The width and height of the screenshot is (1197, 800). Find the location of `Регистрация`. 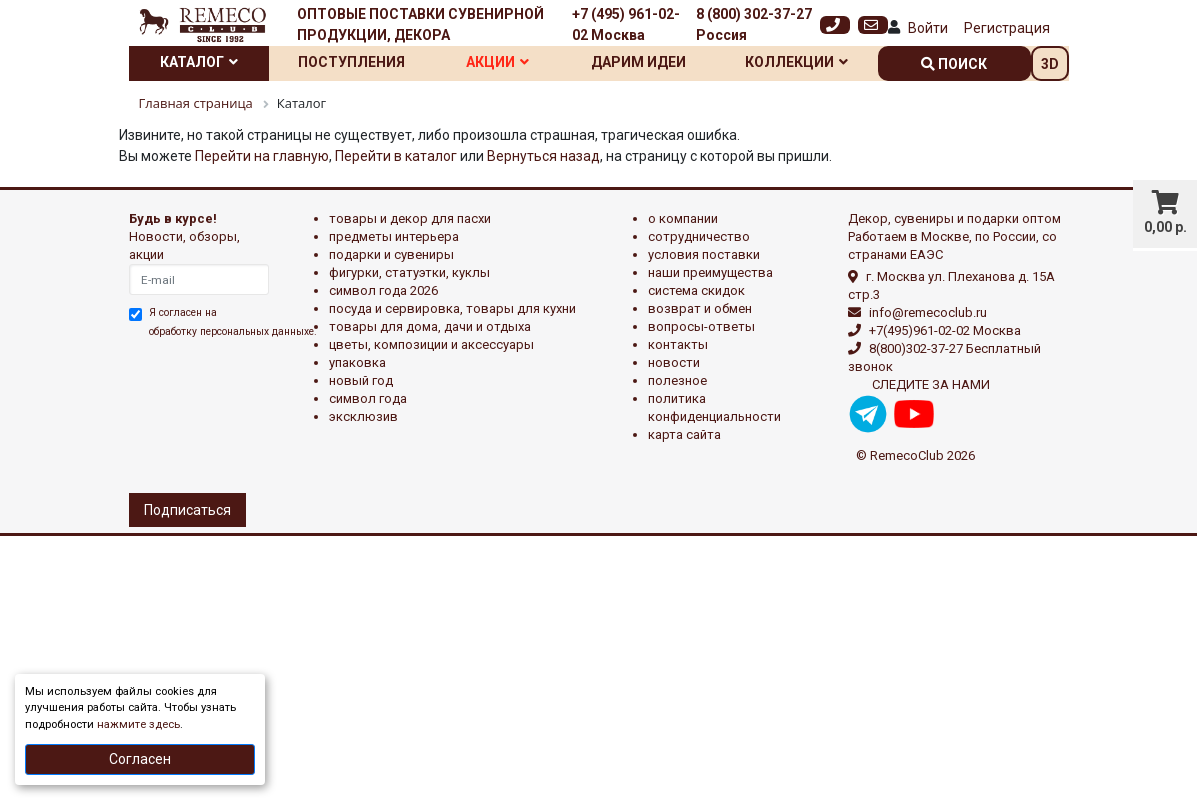

Регистрация is located at coordinates (1007, 28).